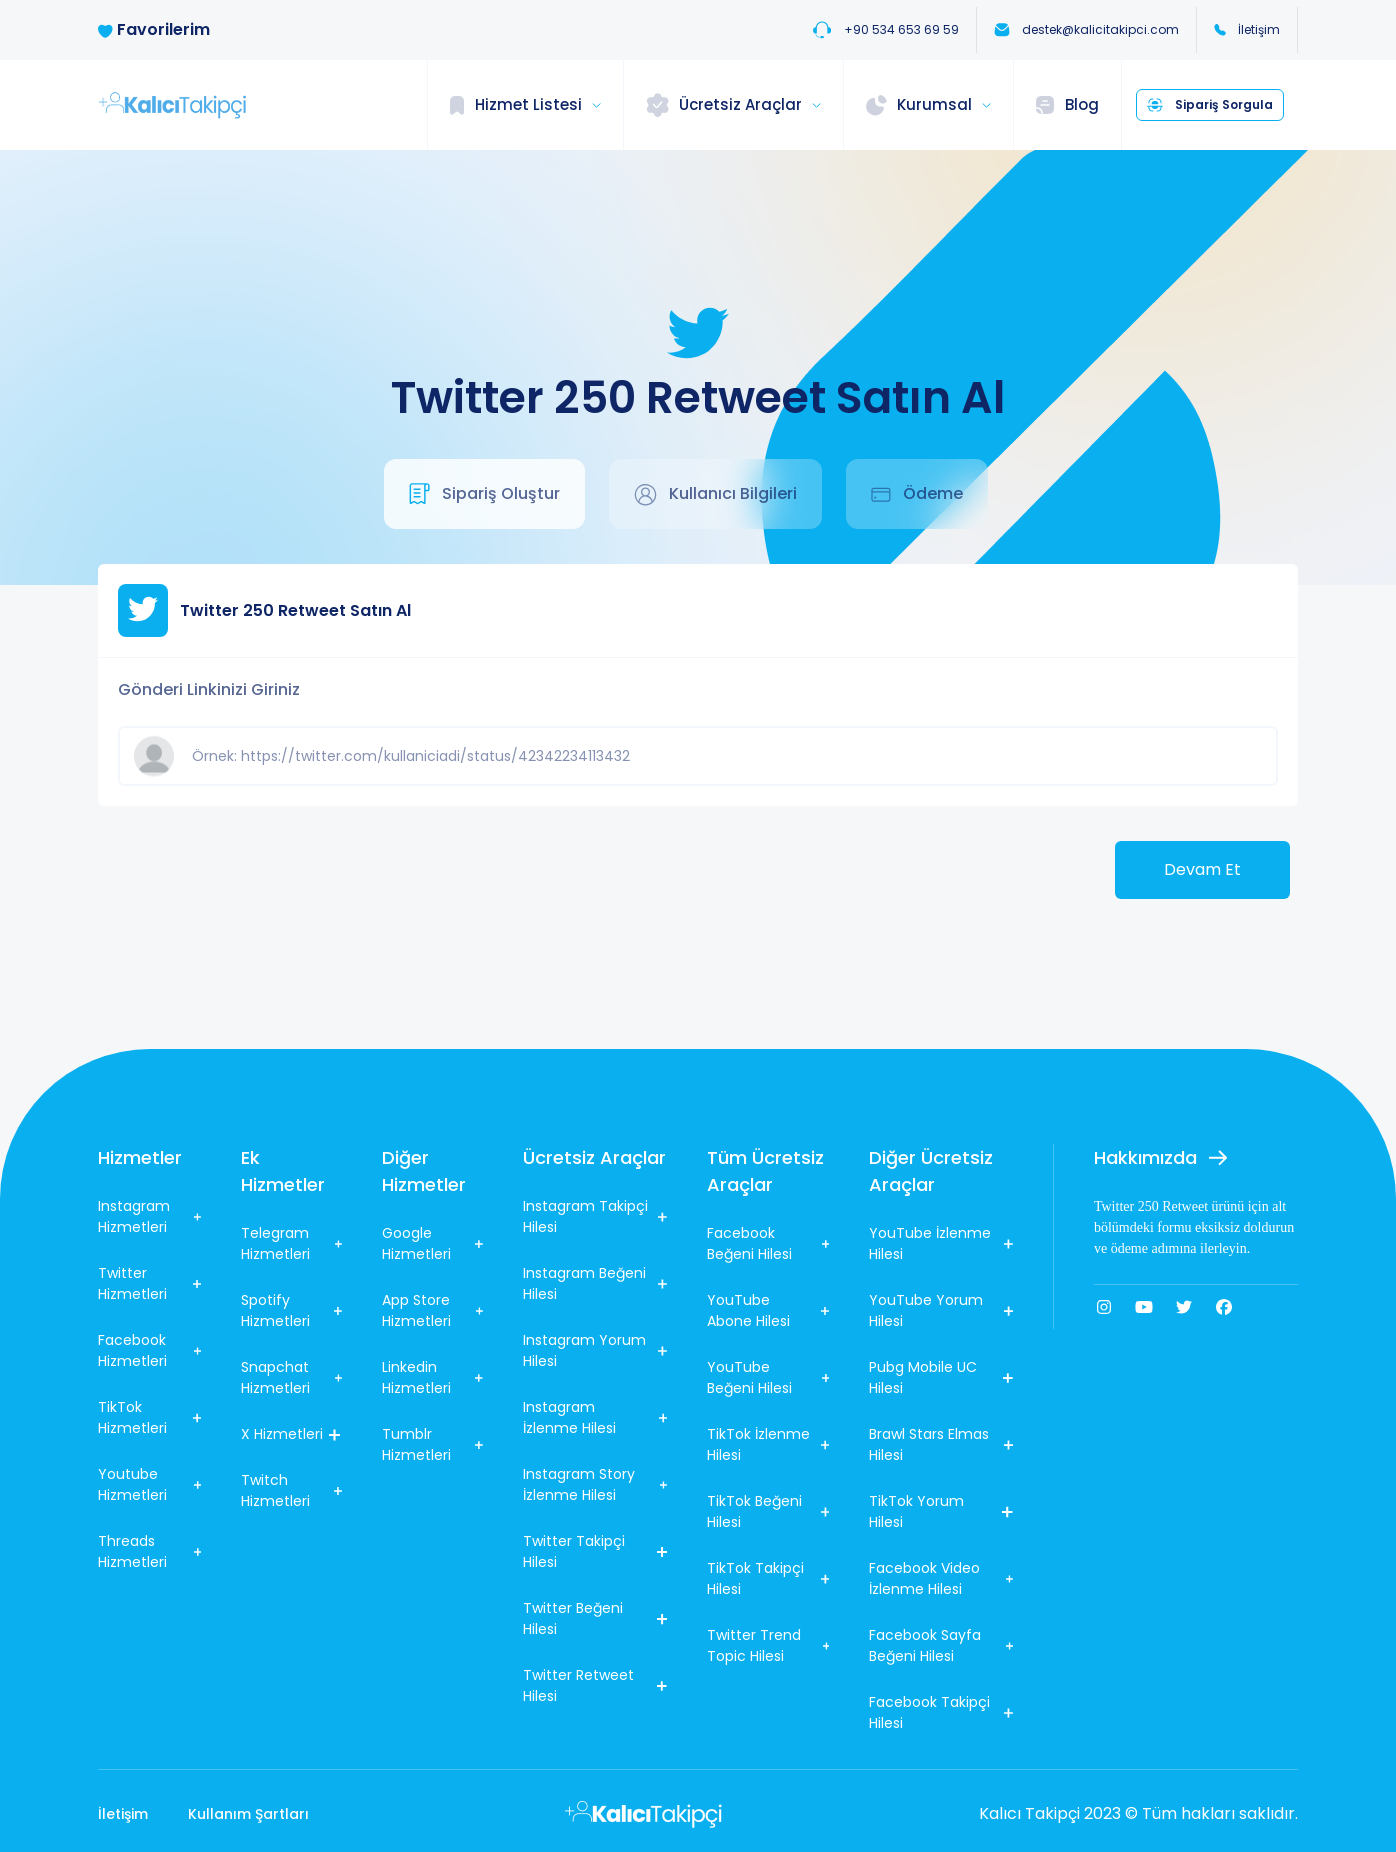 Image resolution: width=1396 pixels, height=1852 pixels. What do you see at coordinates (941, 1377) in the screenshot?
I see `Pubg Mobile UC Hilesi` at bounding box center [941, 1377].